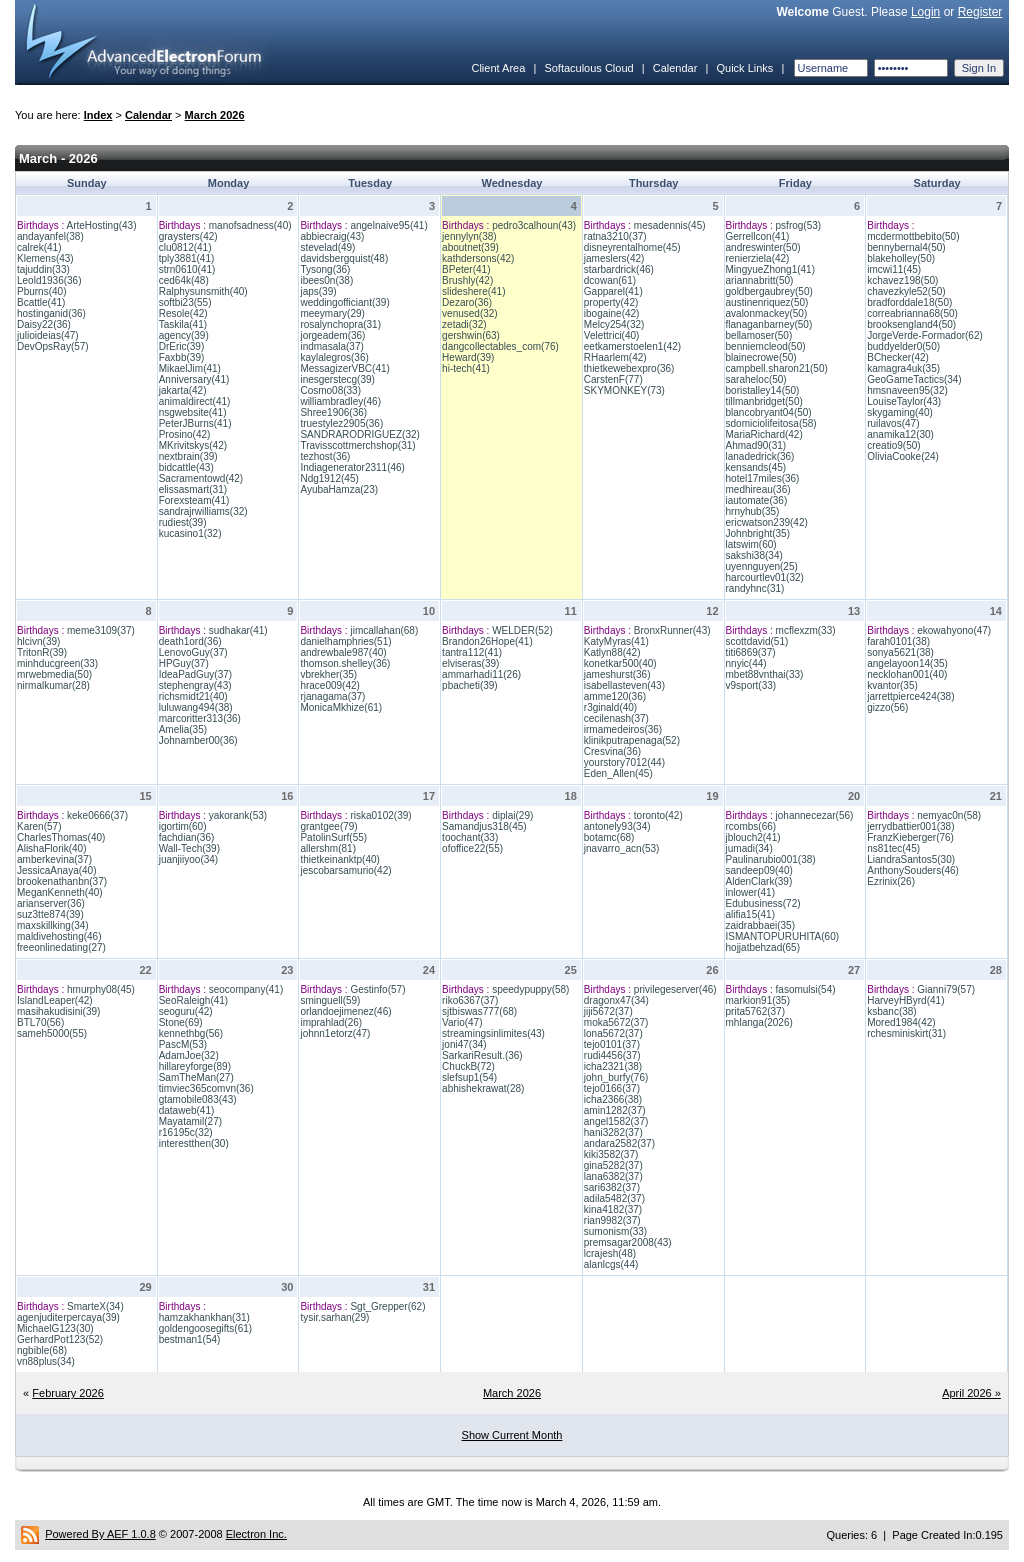 Image resolution: width=1024 pixels, height=1562 pixels. I want to click on seoguru(42), so click(186, 1011).